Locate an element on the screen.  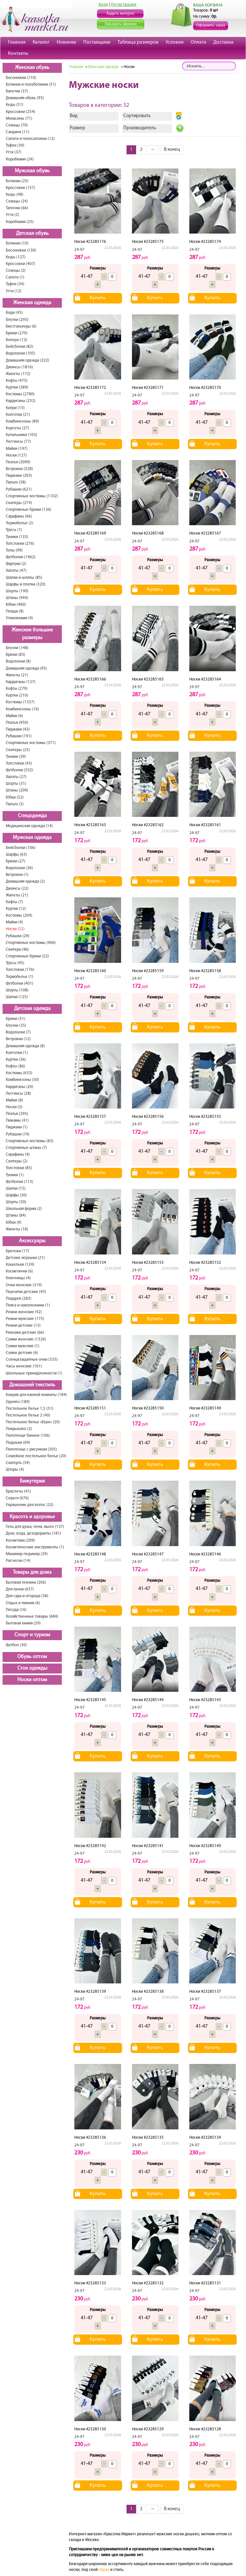
Кофты (7) is located at coordinates (14, 902).